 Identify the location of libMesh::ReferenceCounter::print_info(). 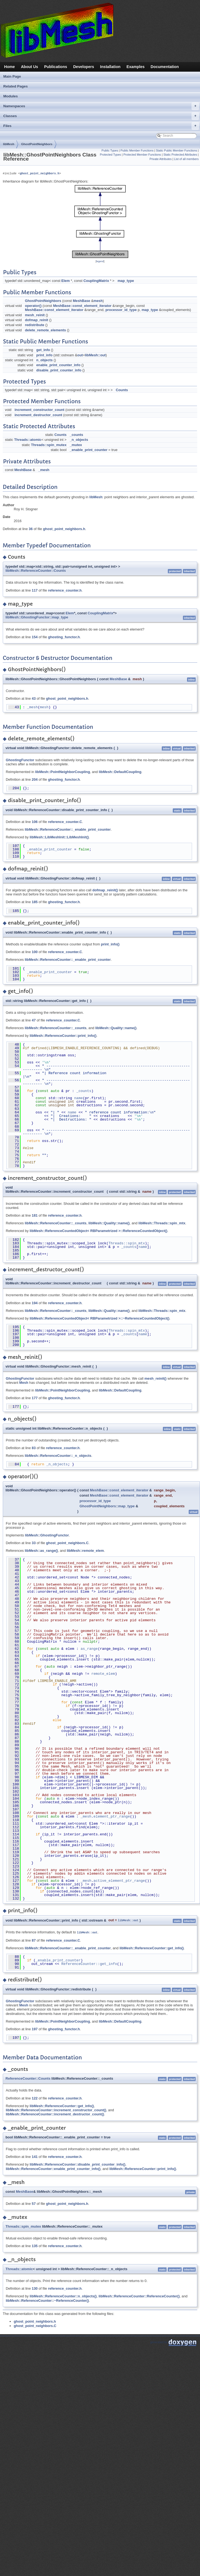
(63, 1036).